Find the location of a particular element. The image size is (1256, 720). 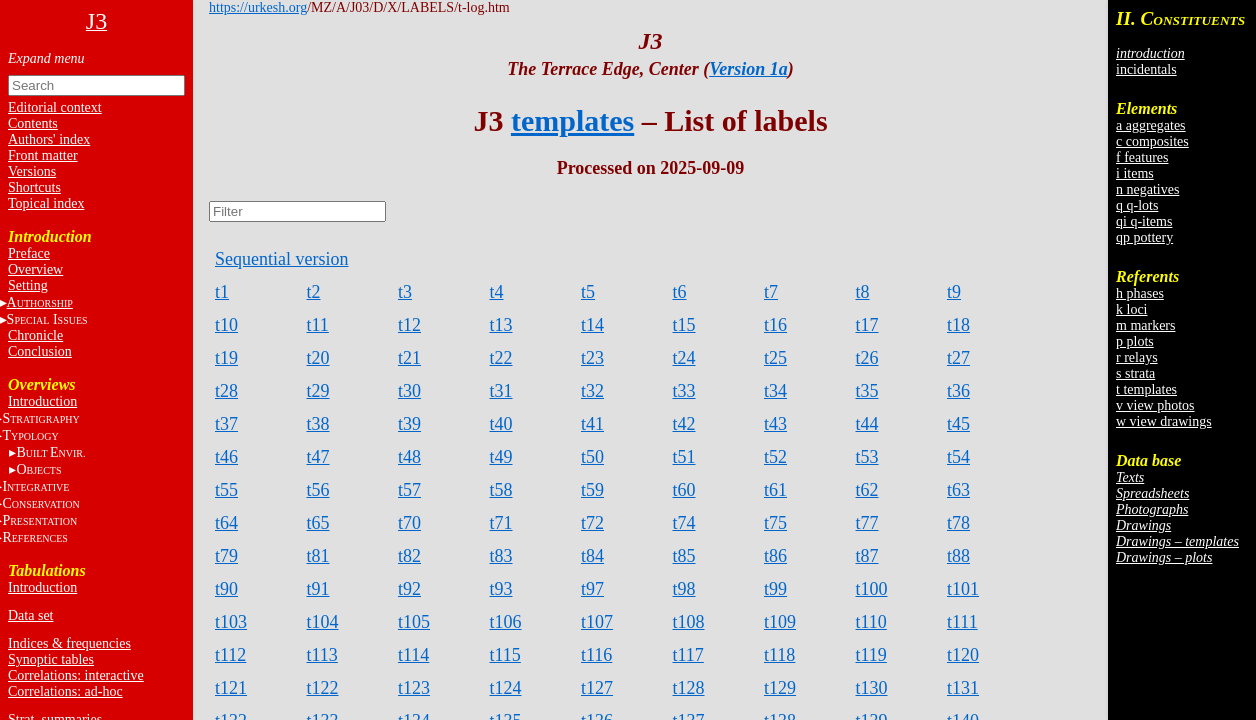

t29 is located at coordinates (318, 391).